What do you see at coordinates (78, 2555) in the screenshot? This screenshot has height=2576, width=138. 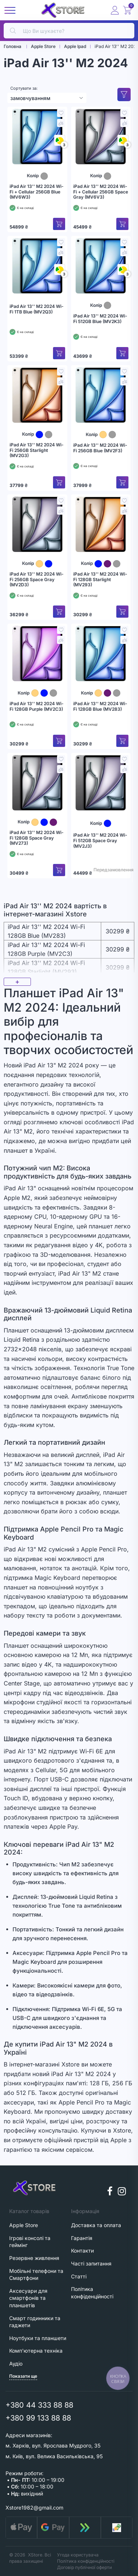 I see `Угода користувача` at bounding box center [78, 2555].